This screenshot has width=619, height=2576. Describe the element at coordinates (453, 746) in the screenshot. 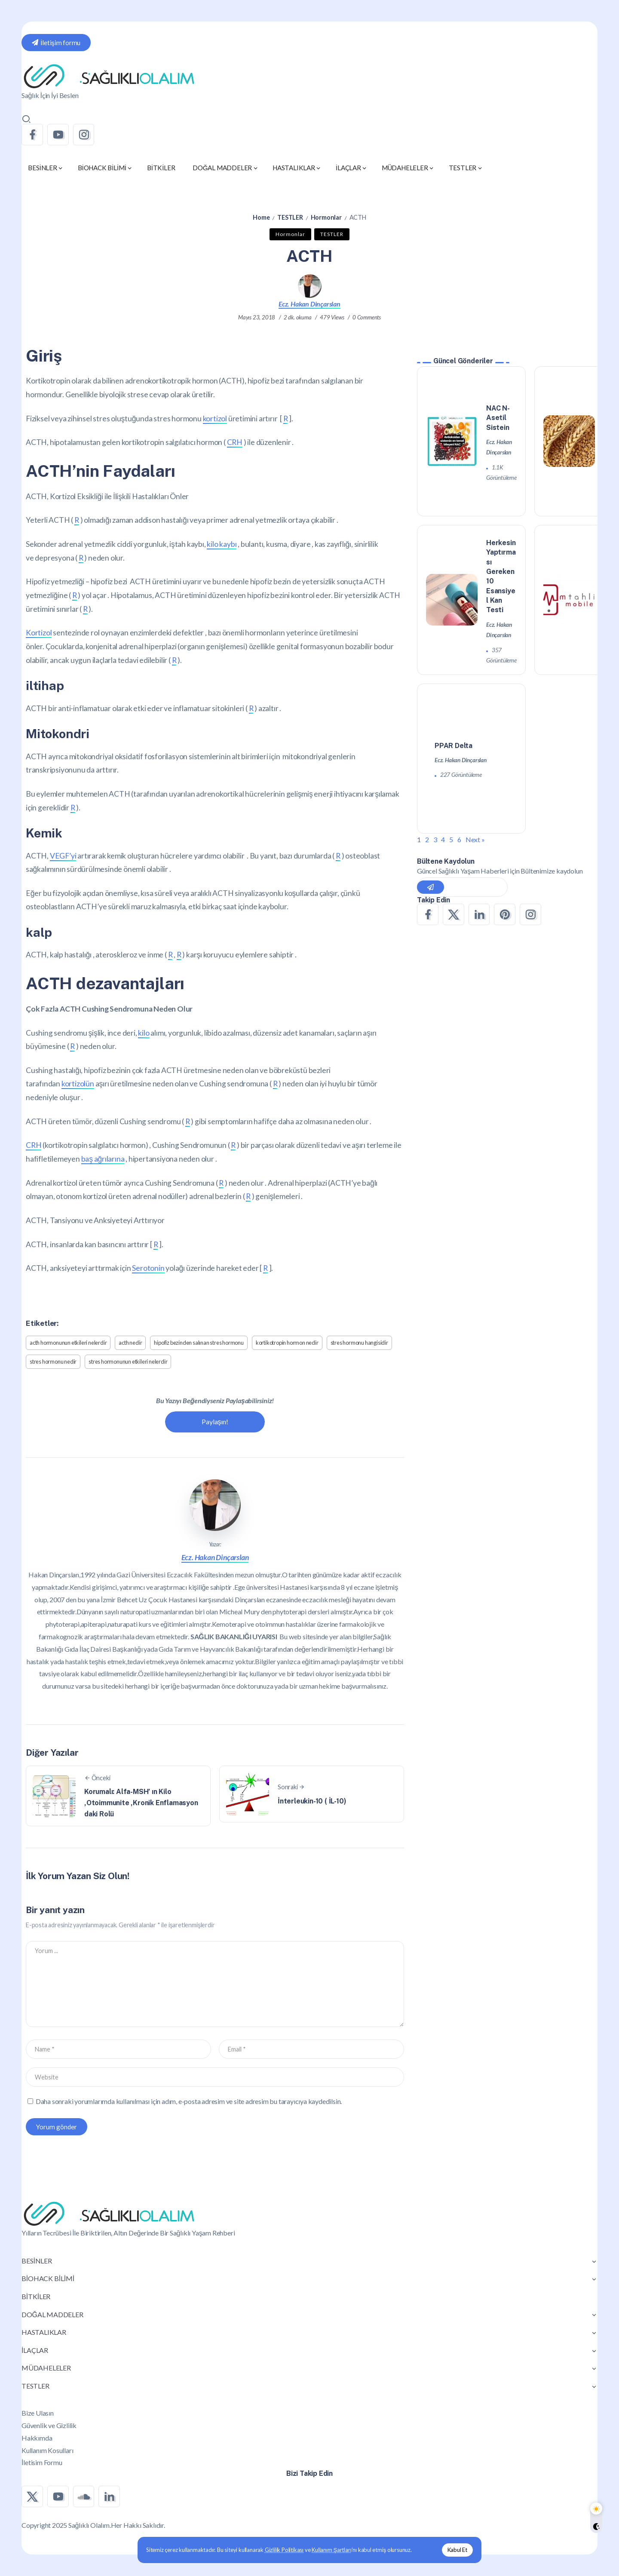

I see `PPAR Delta` at that location.